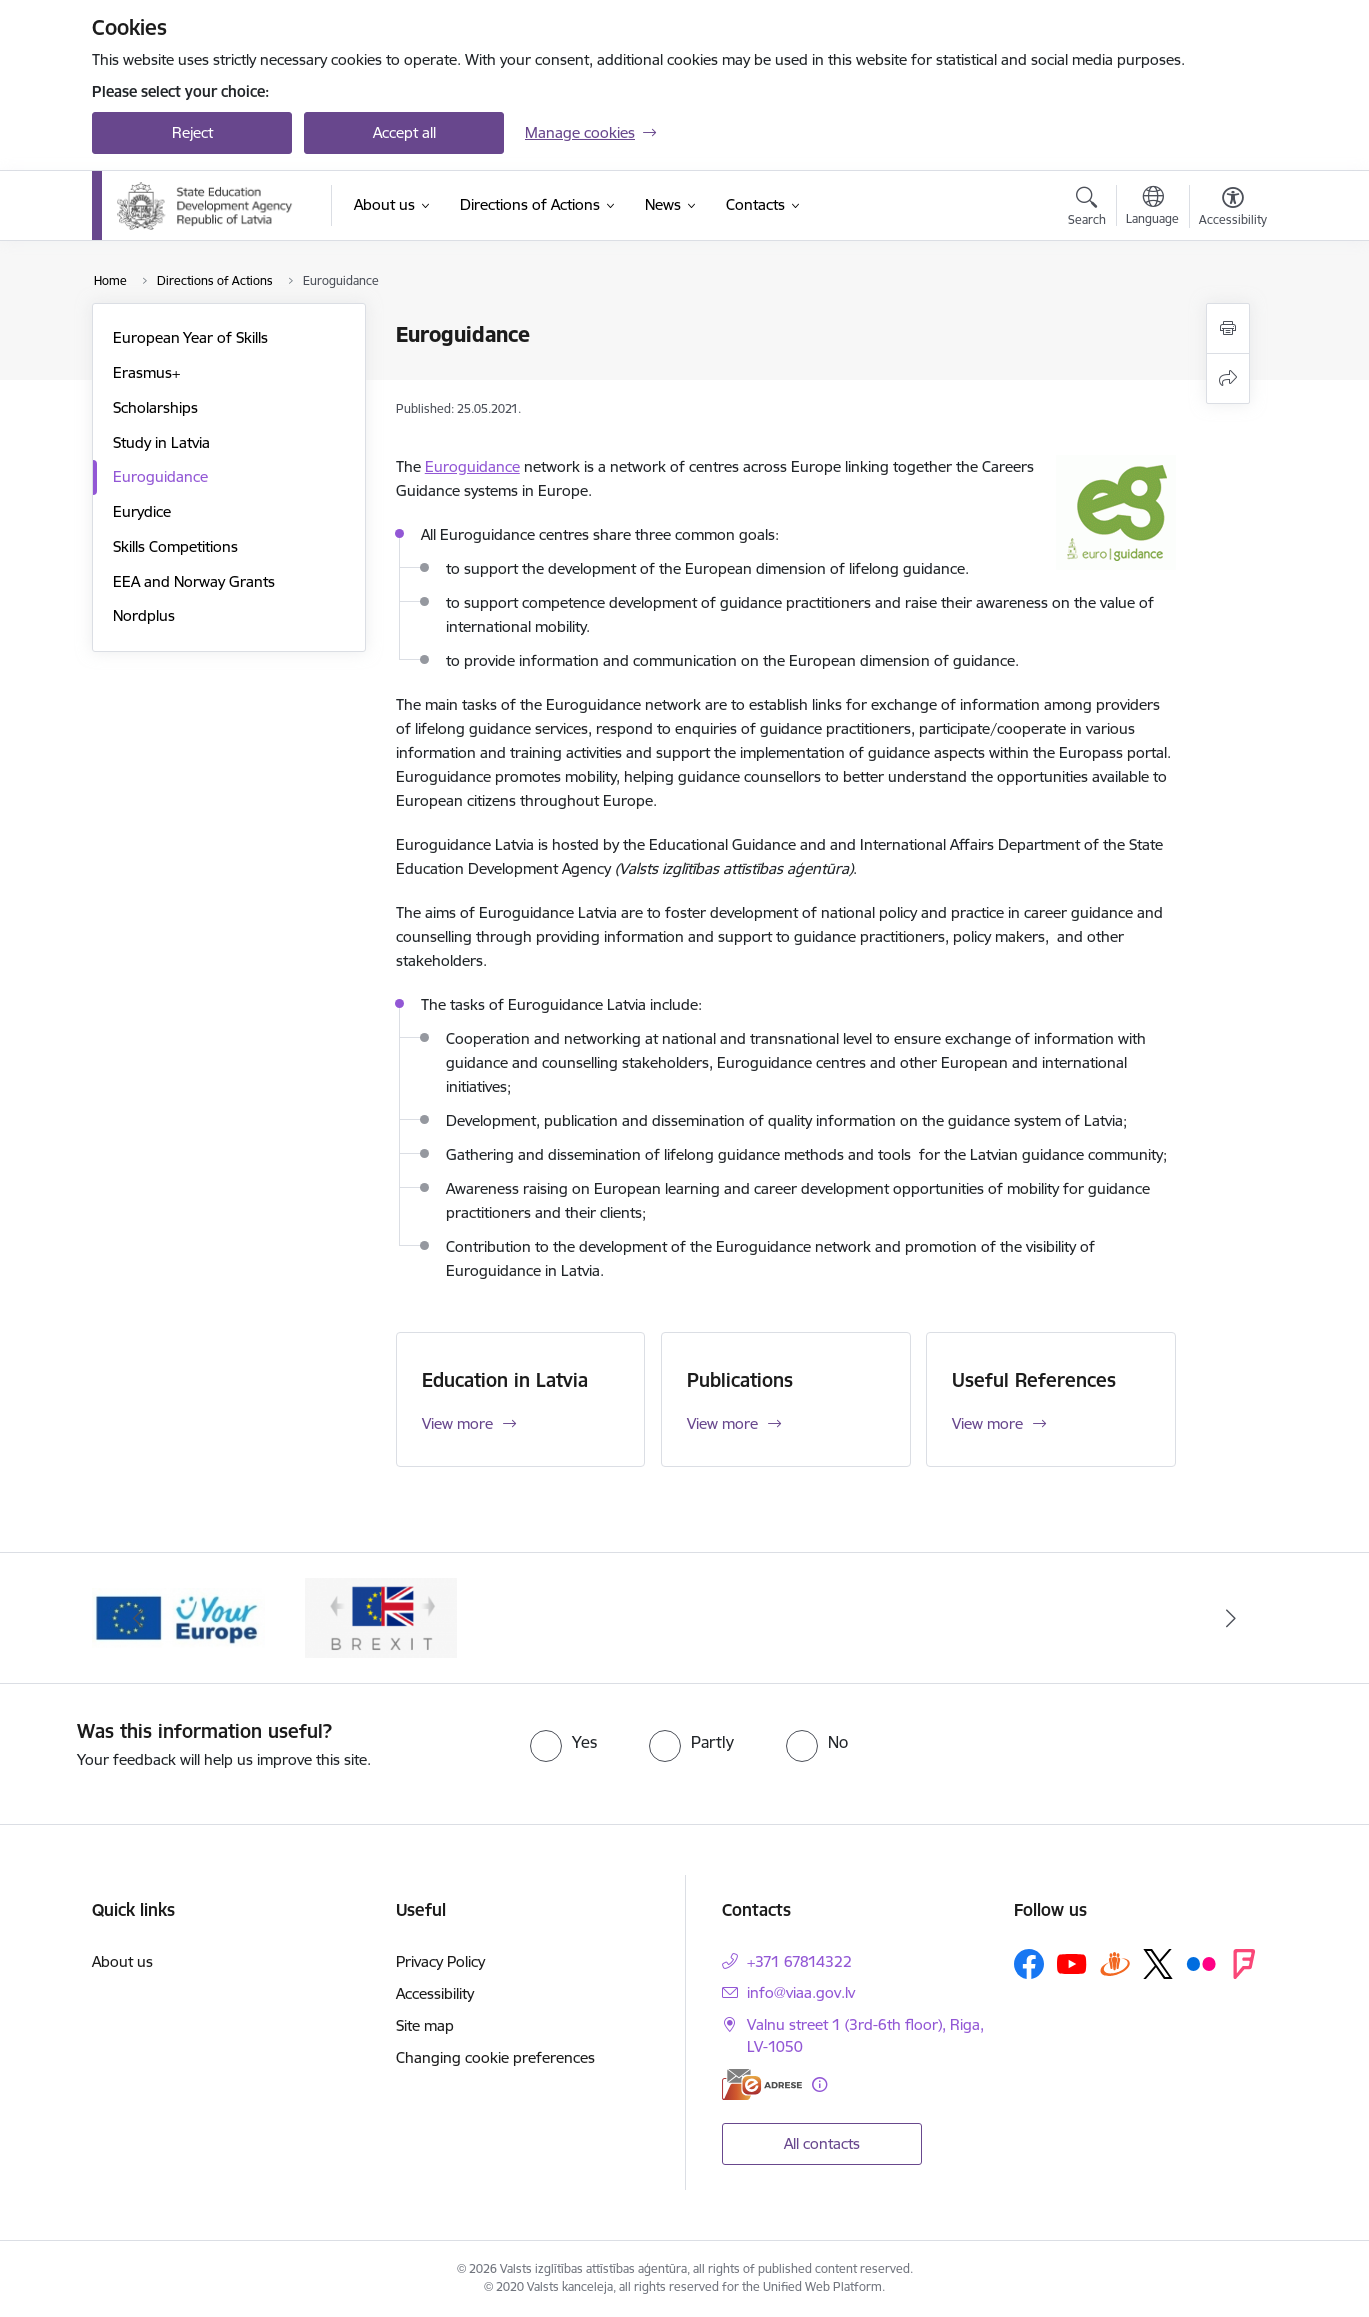  Describe the element at coordinates (144, 615) in the screenshot. I see `Nordplus` at that location.